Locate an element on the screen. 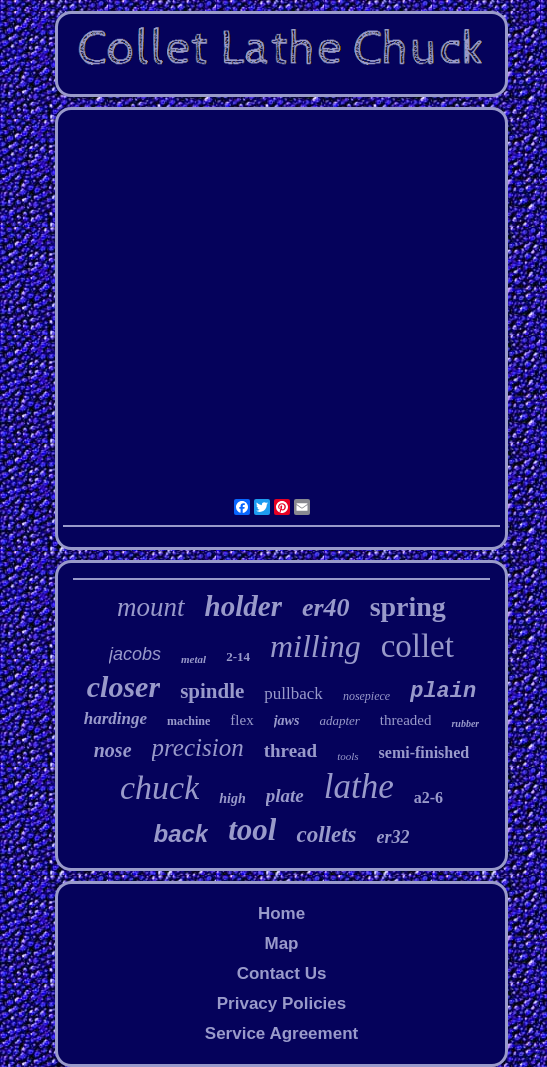  a2-6 is located at coordinates (428, 797).